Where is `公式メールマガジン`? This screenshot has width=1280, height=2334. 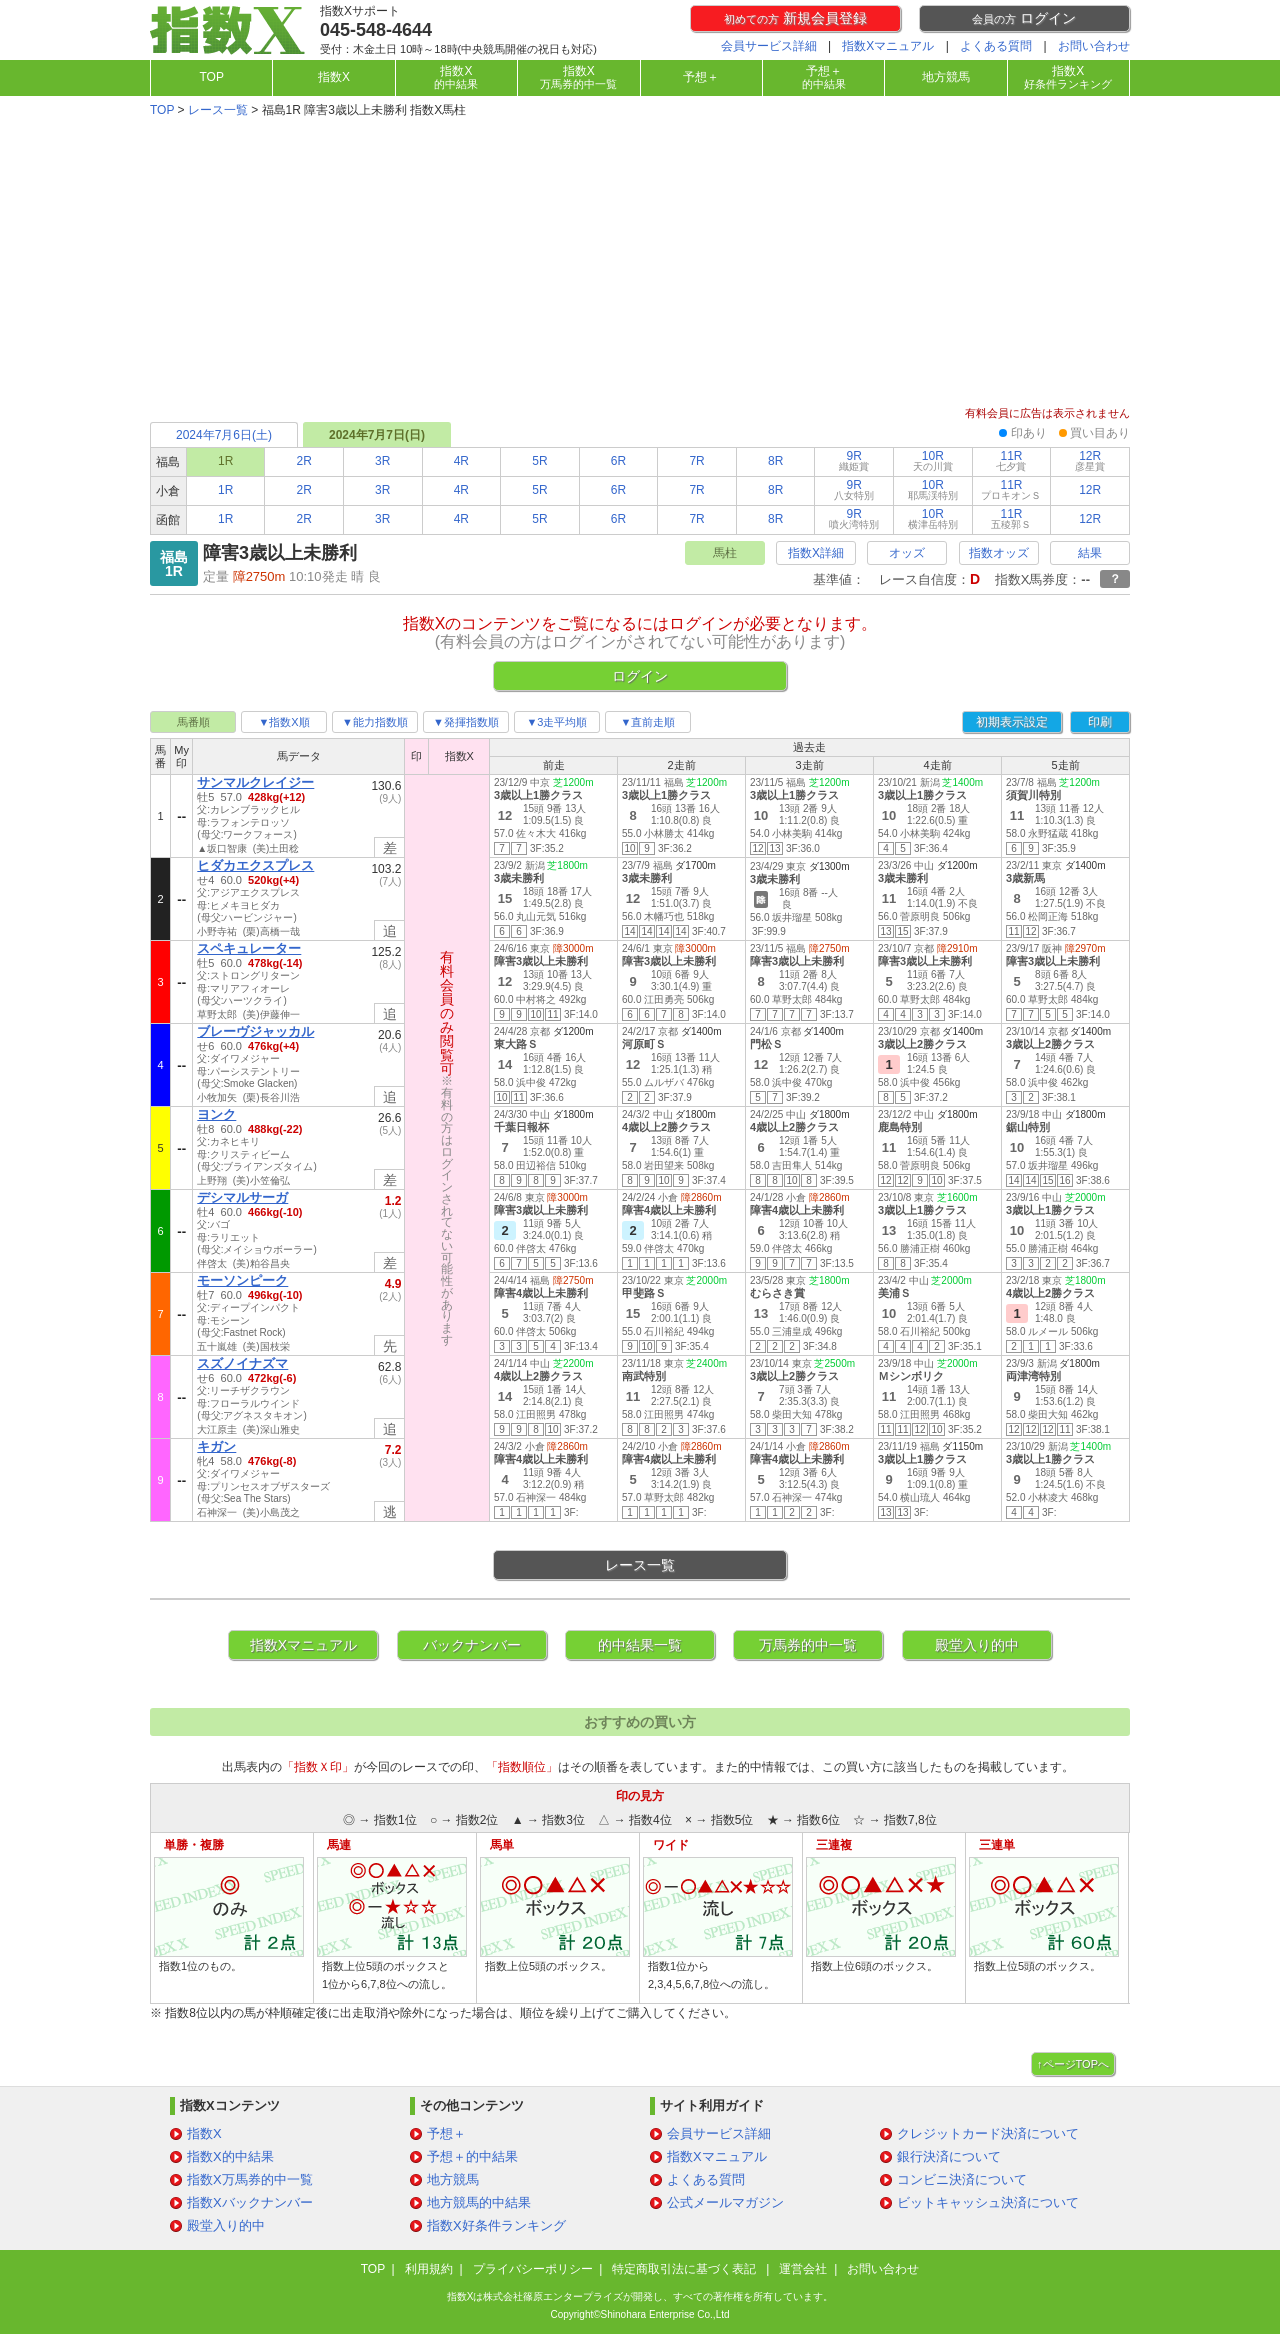
公式メールマガジン is located at coordinates (725, 2202).